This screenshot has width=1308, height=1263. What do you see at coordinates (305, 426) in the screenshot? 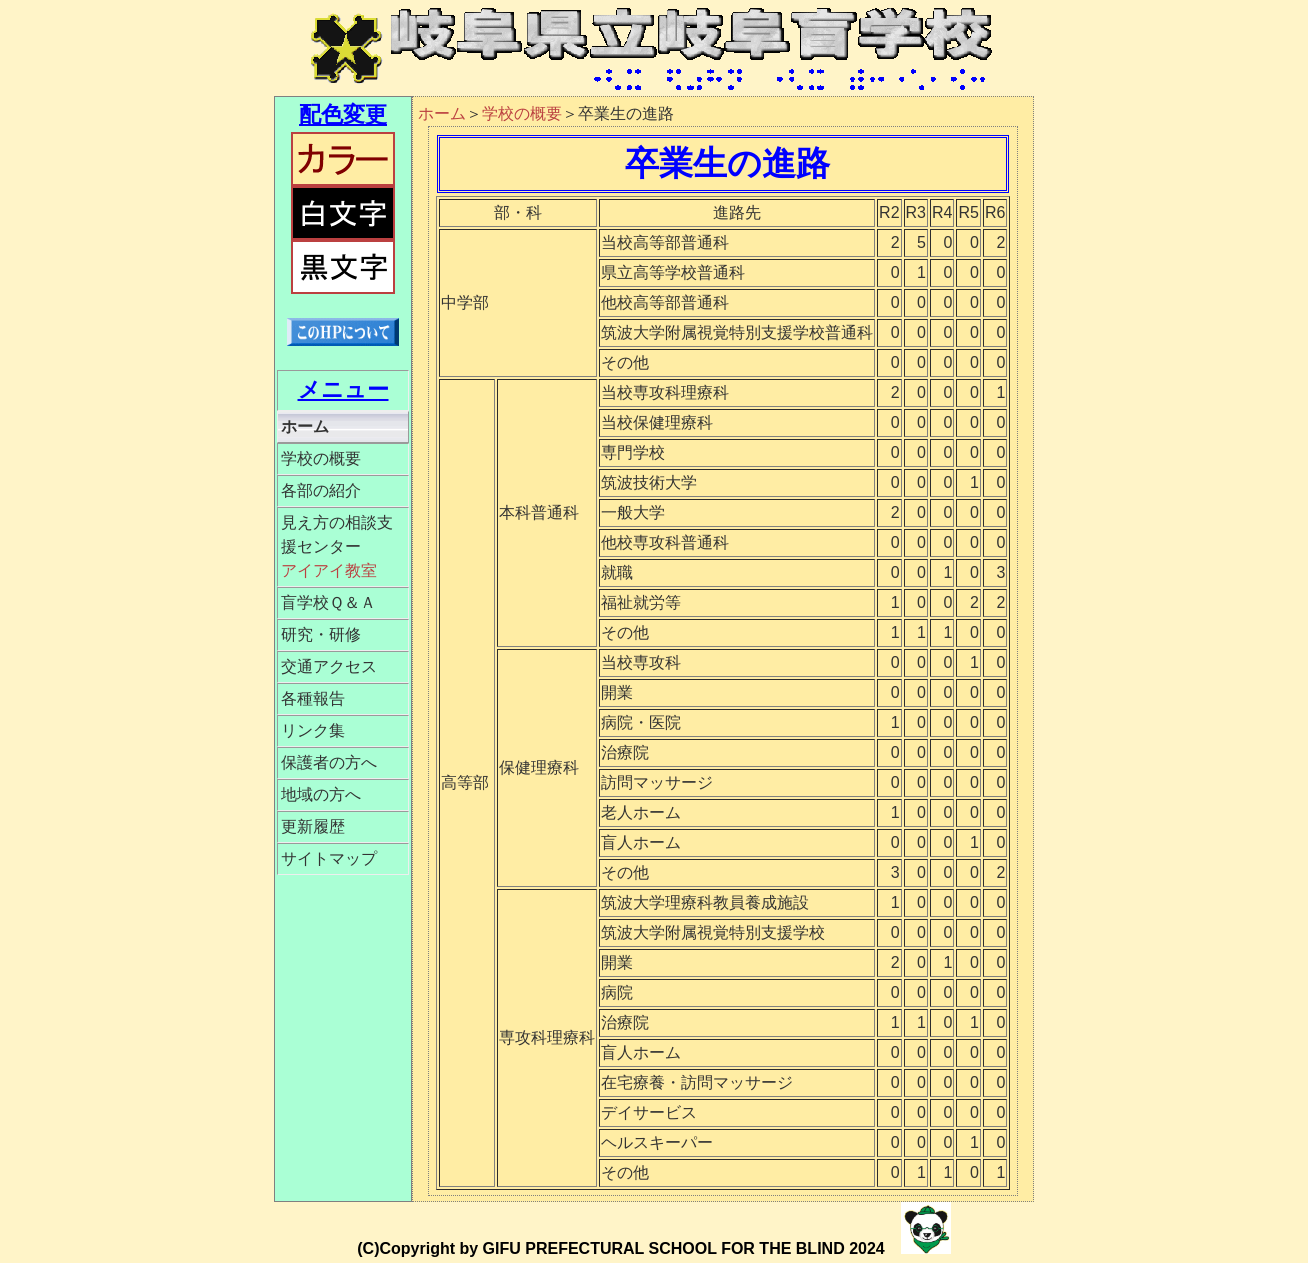
I see `ホーム` at bounding box center [305, 426].